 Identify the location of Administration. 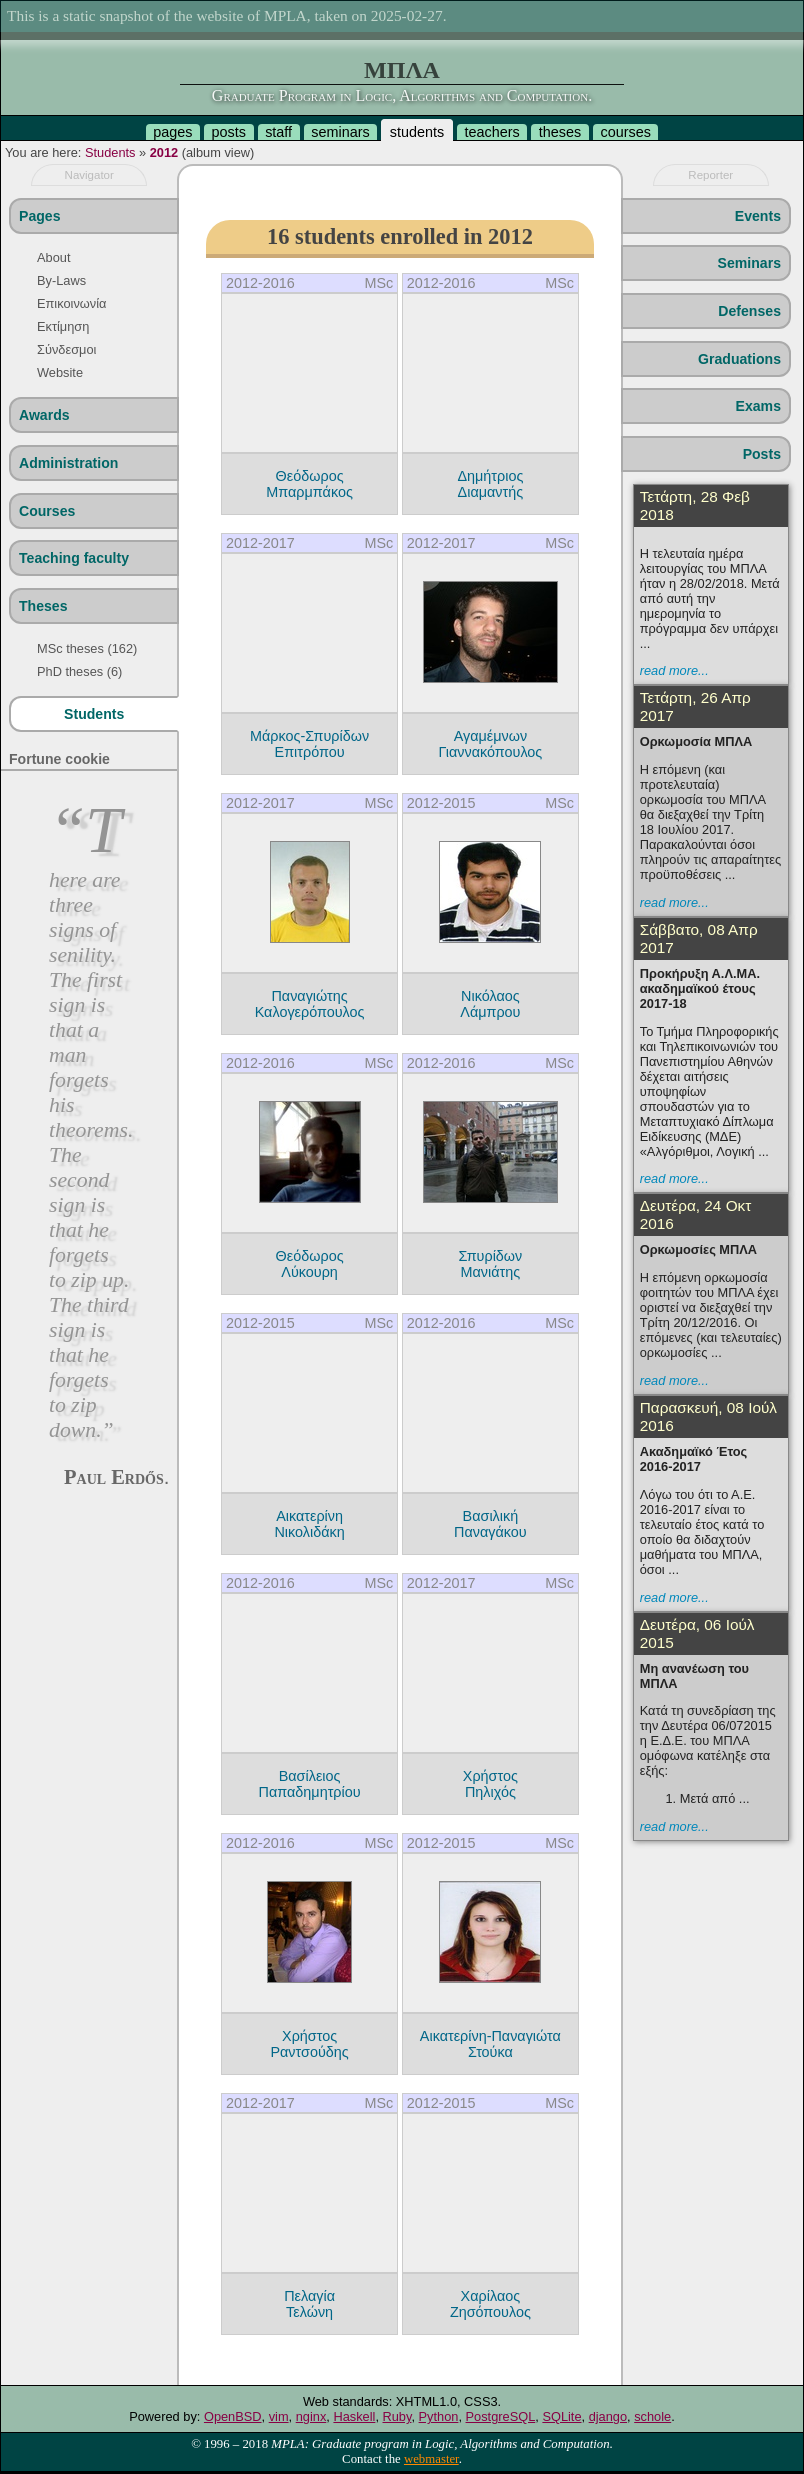
(68, 463).